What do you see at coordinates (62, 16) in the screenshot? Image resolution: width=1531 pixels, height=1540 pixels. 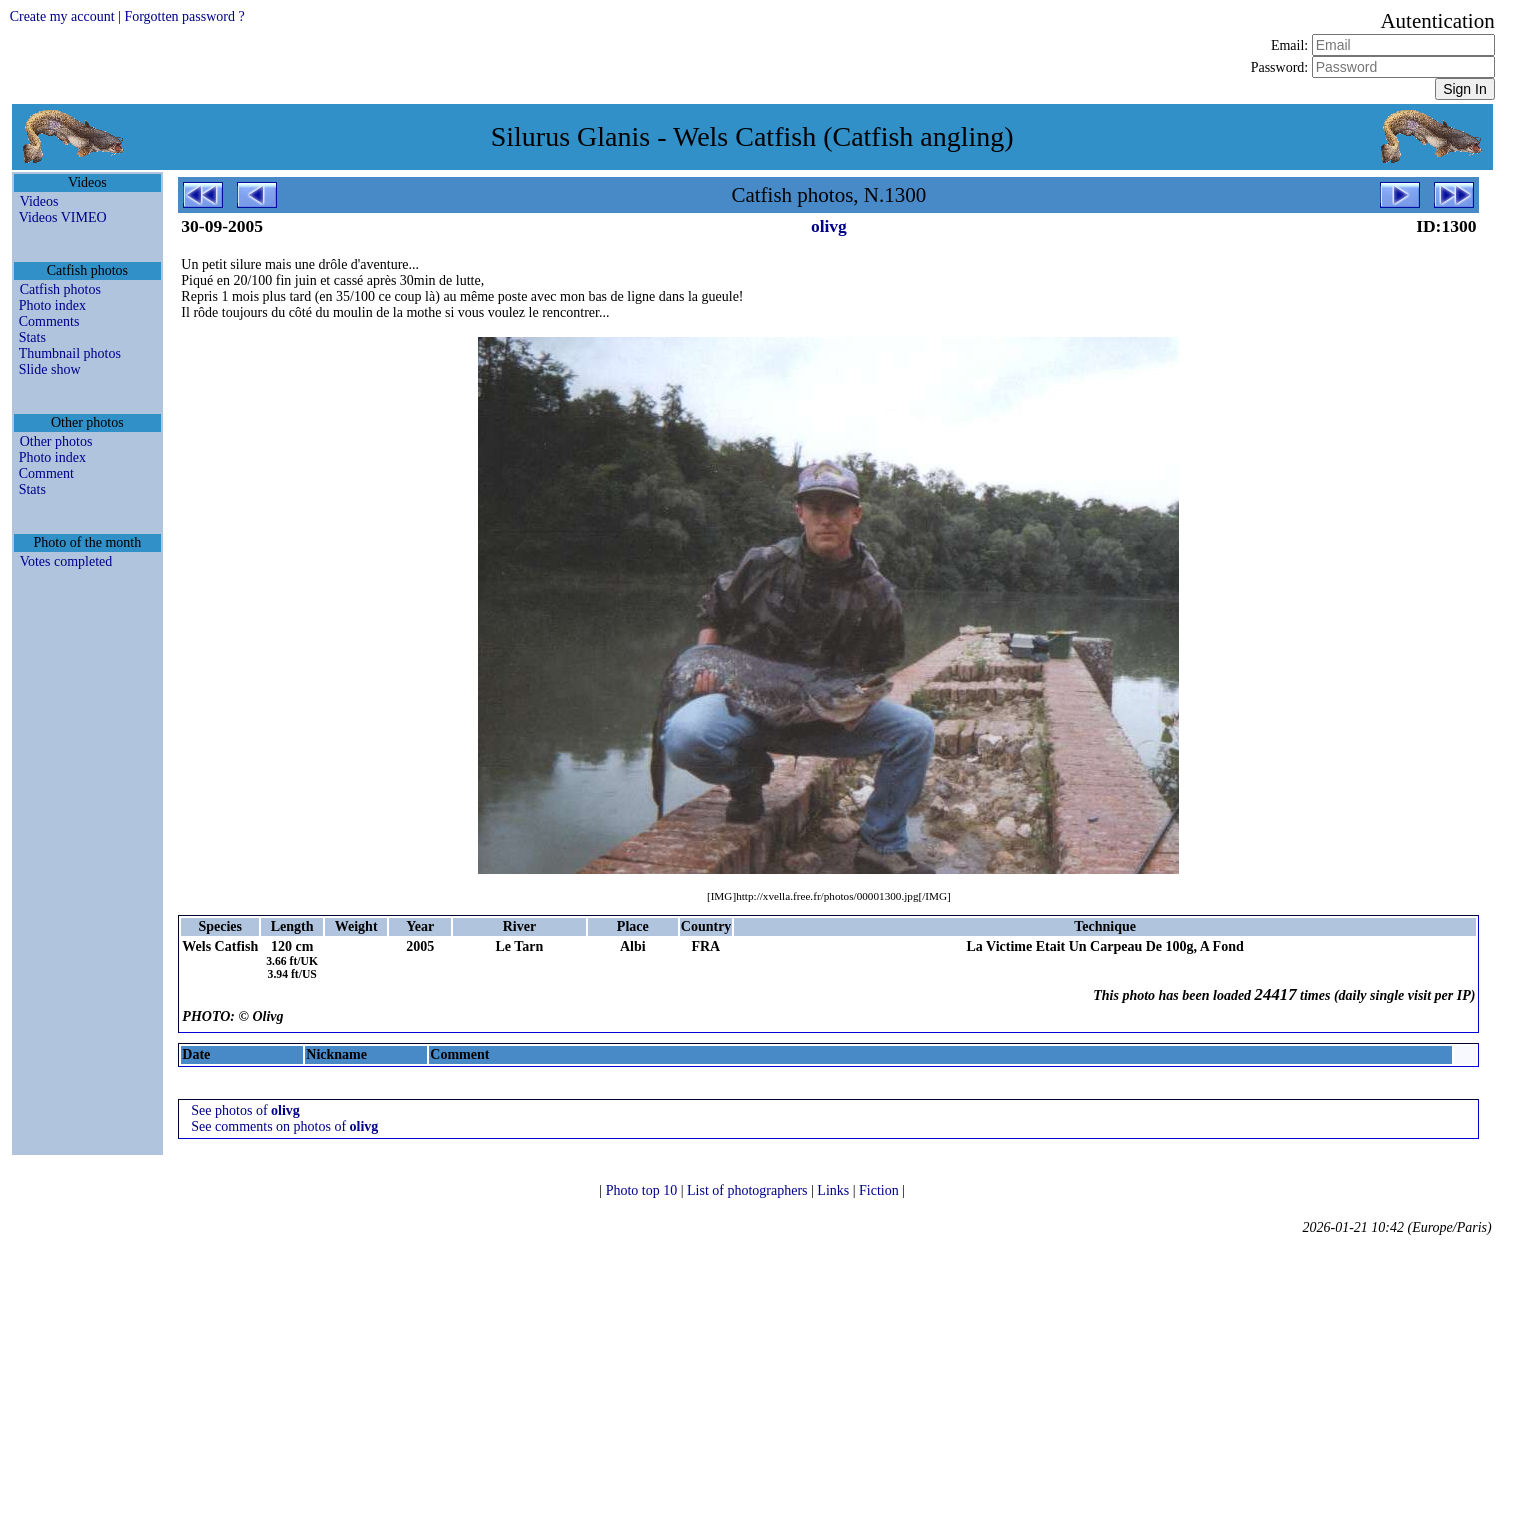 I see `Create my account` at bounding box center [62, 16].